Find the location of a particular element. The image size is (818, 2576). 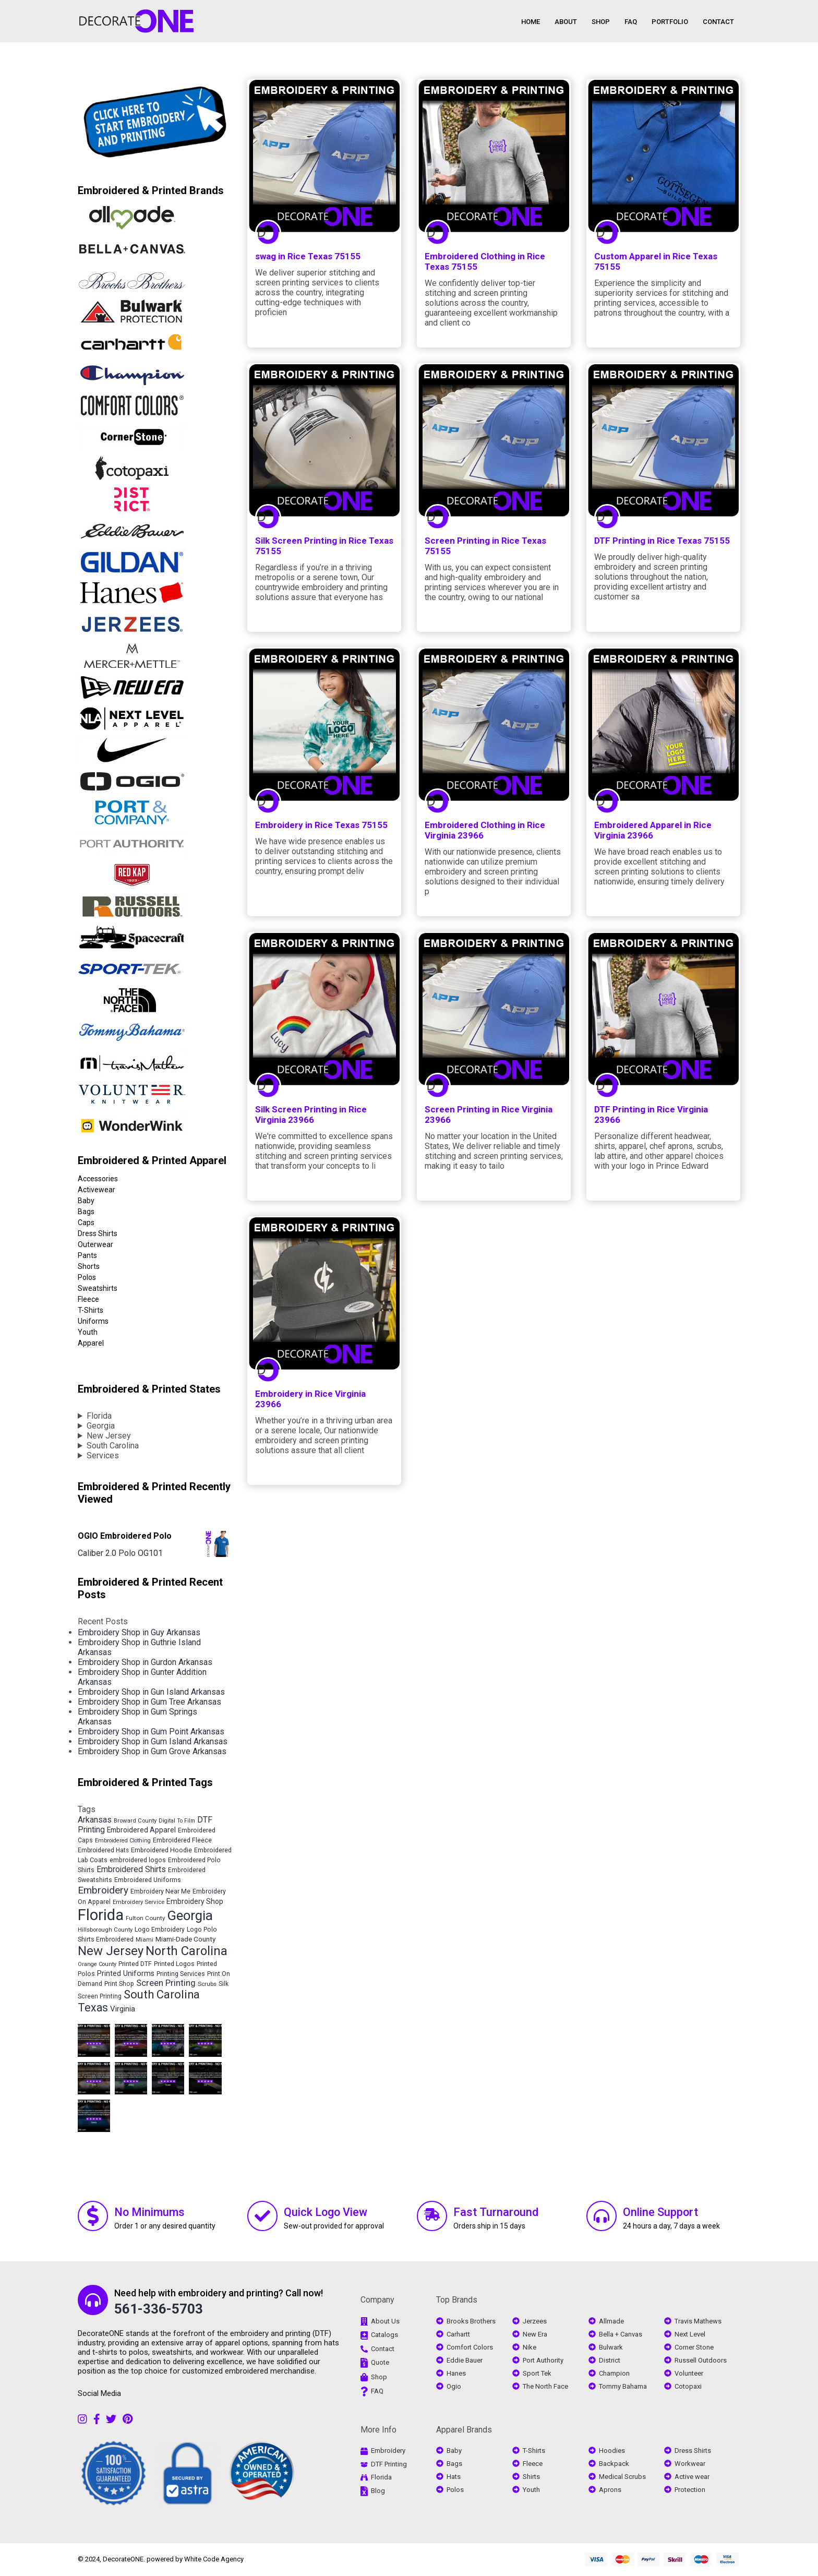

Ogio is located at coordinates (454, 2386).